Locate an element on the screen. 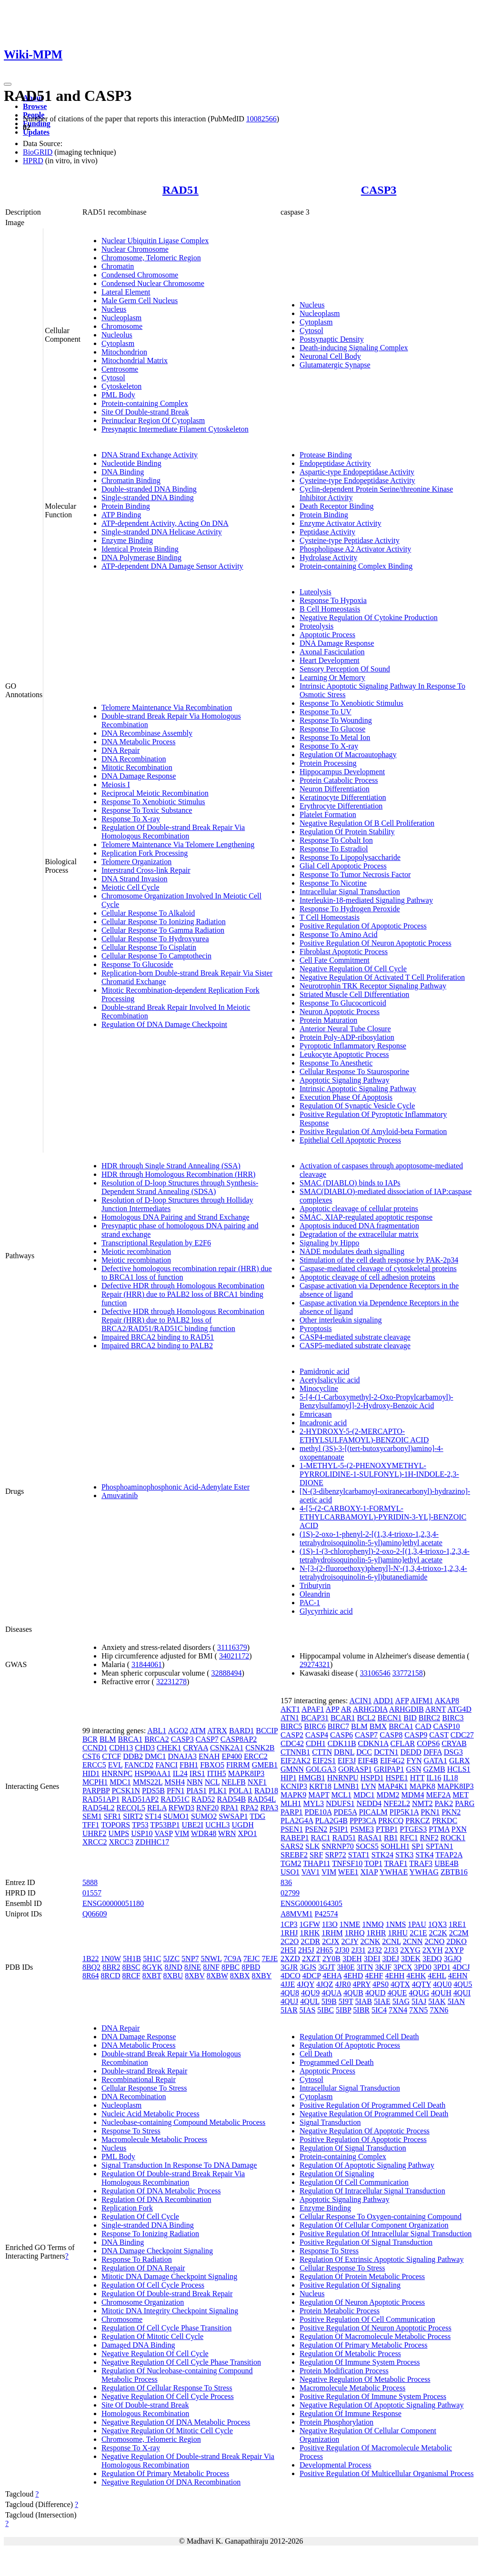  Response To Ionizing Radiation is located at coordinates (150, 2234).